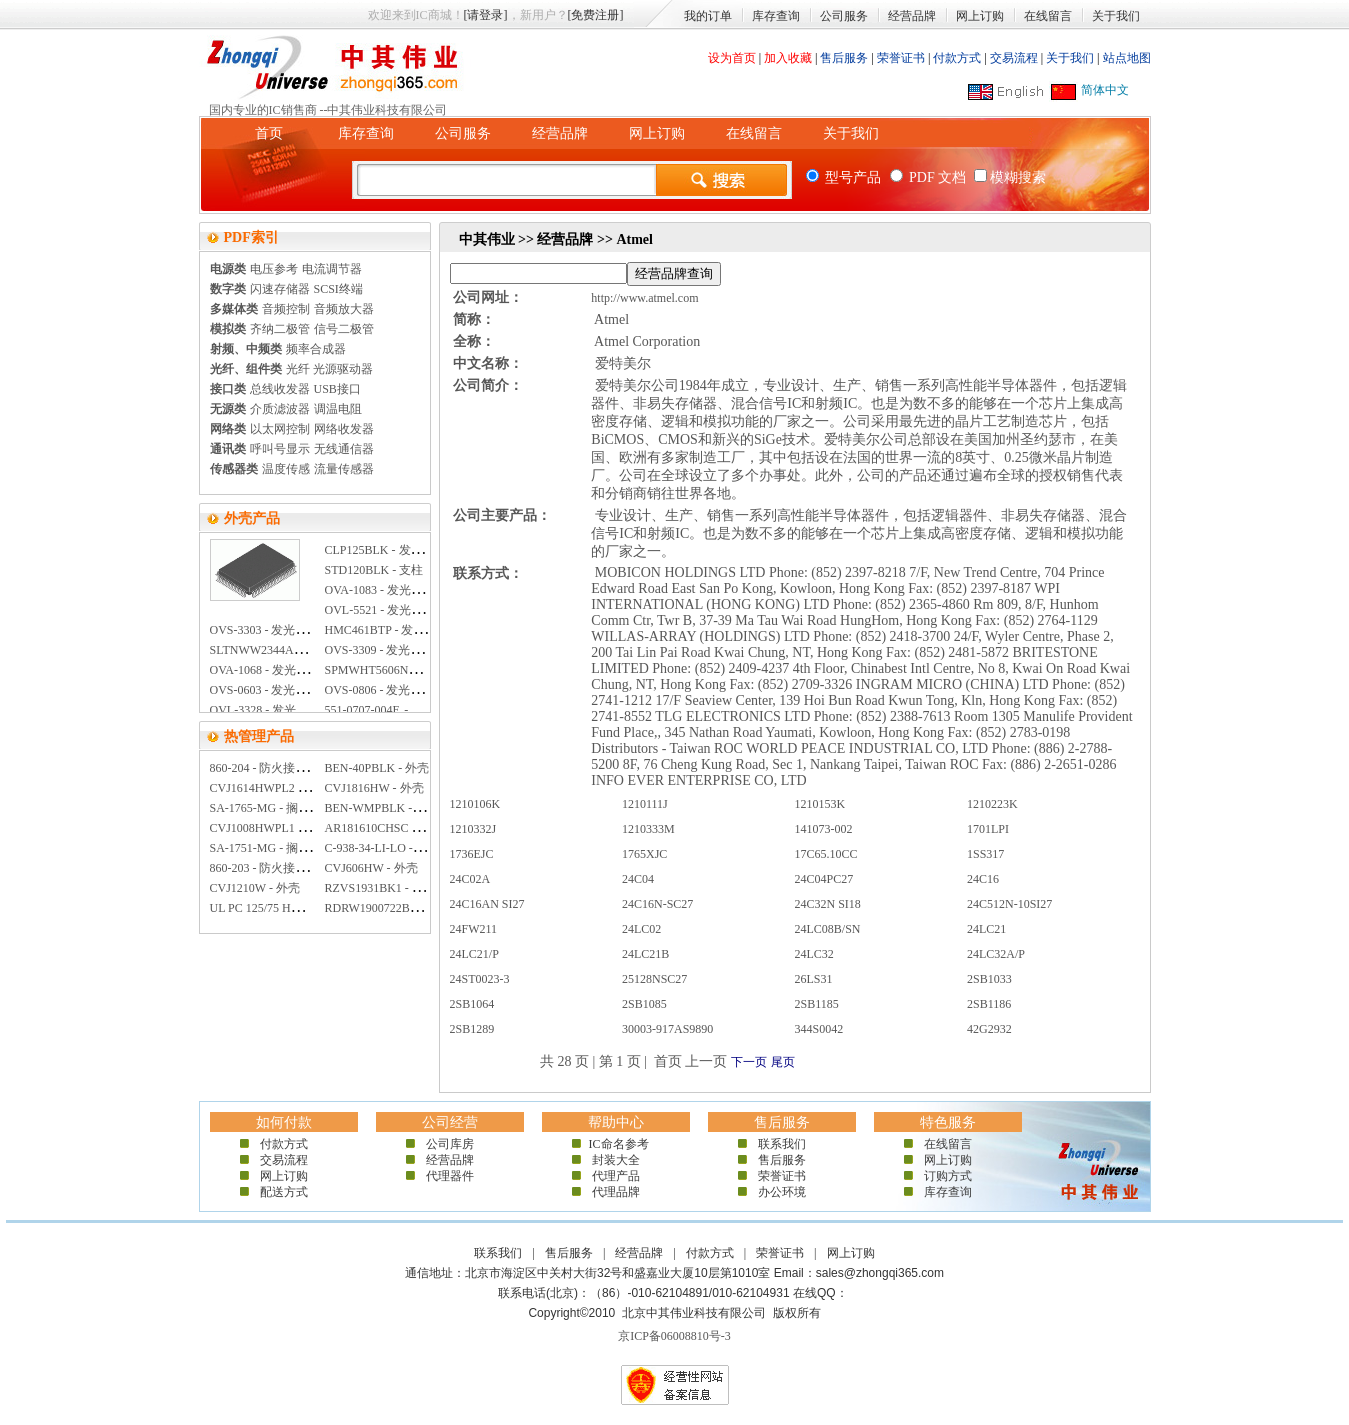  What do you see at coordinates (989, 1029) in the screenshot?
I see `42G2932` at bounding box center [989, 1029].